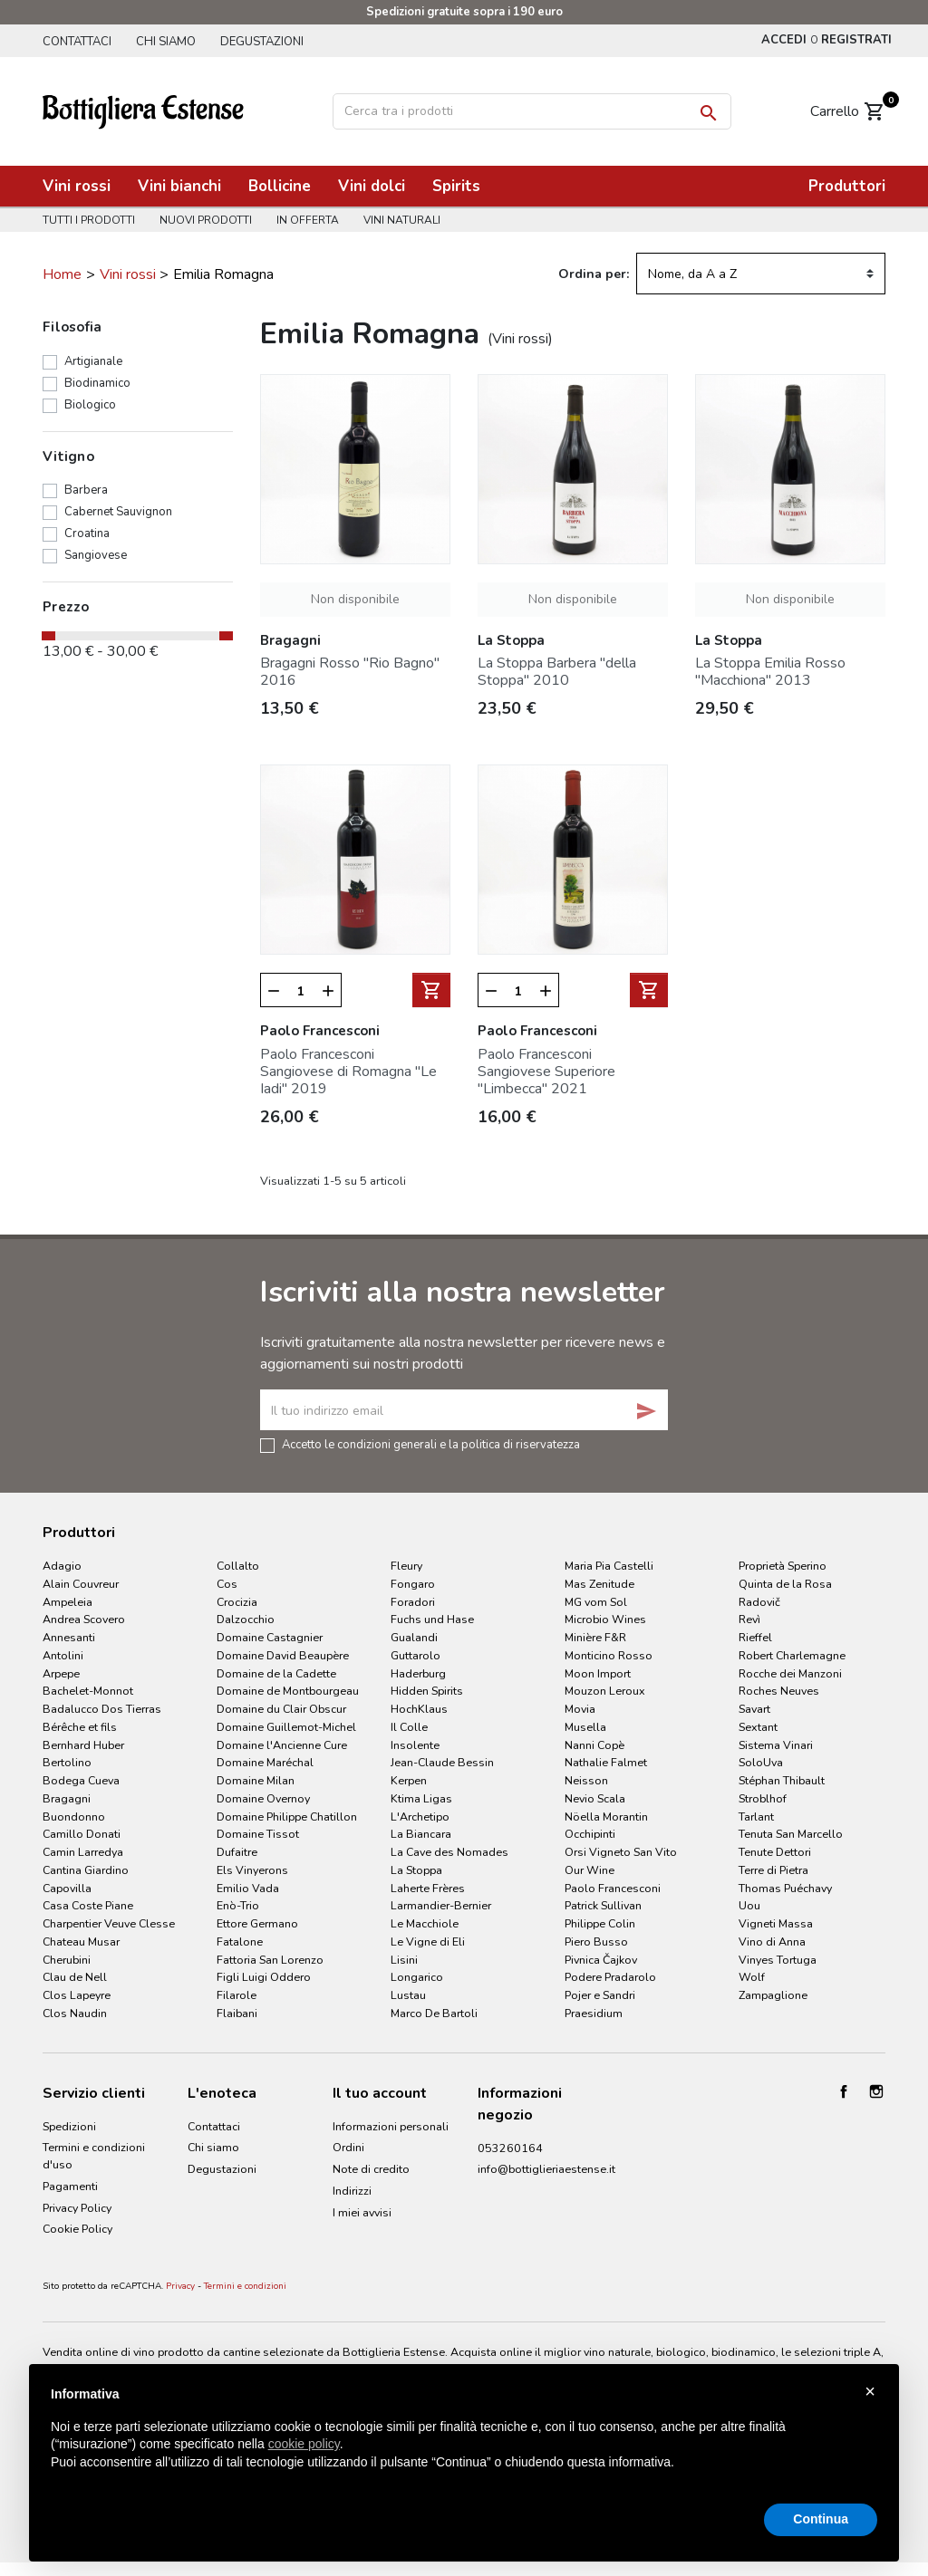  I want to click on Guttarolo, so click(415, 1655).